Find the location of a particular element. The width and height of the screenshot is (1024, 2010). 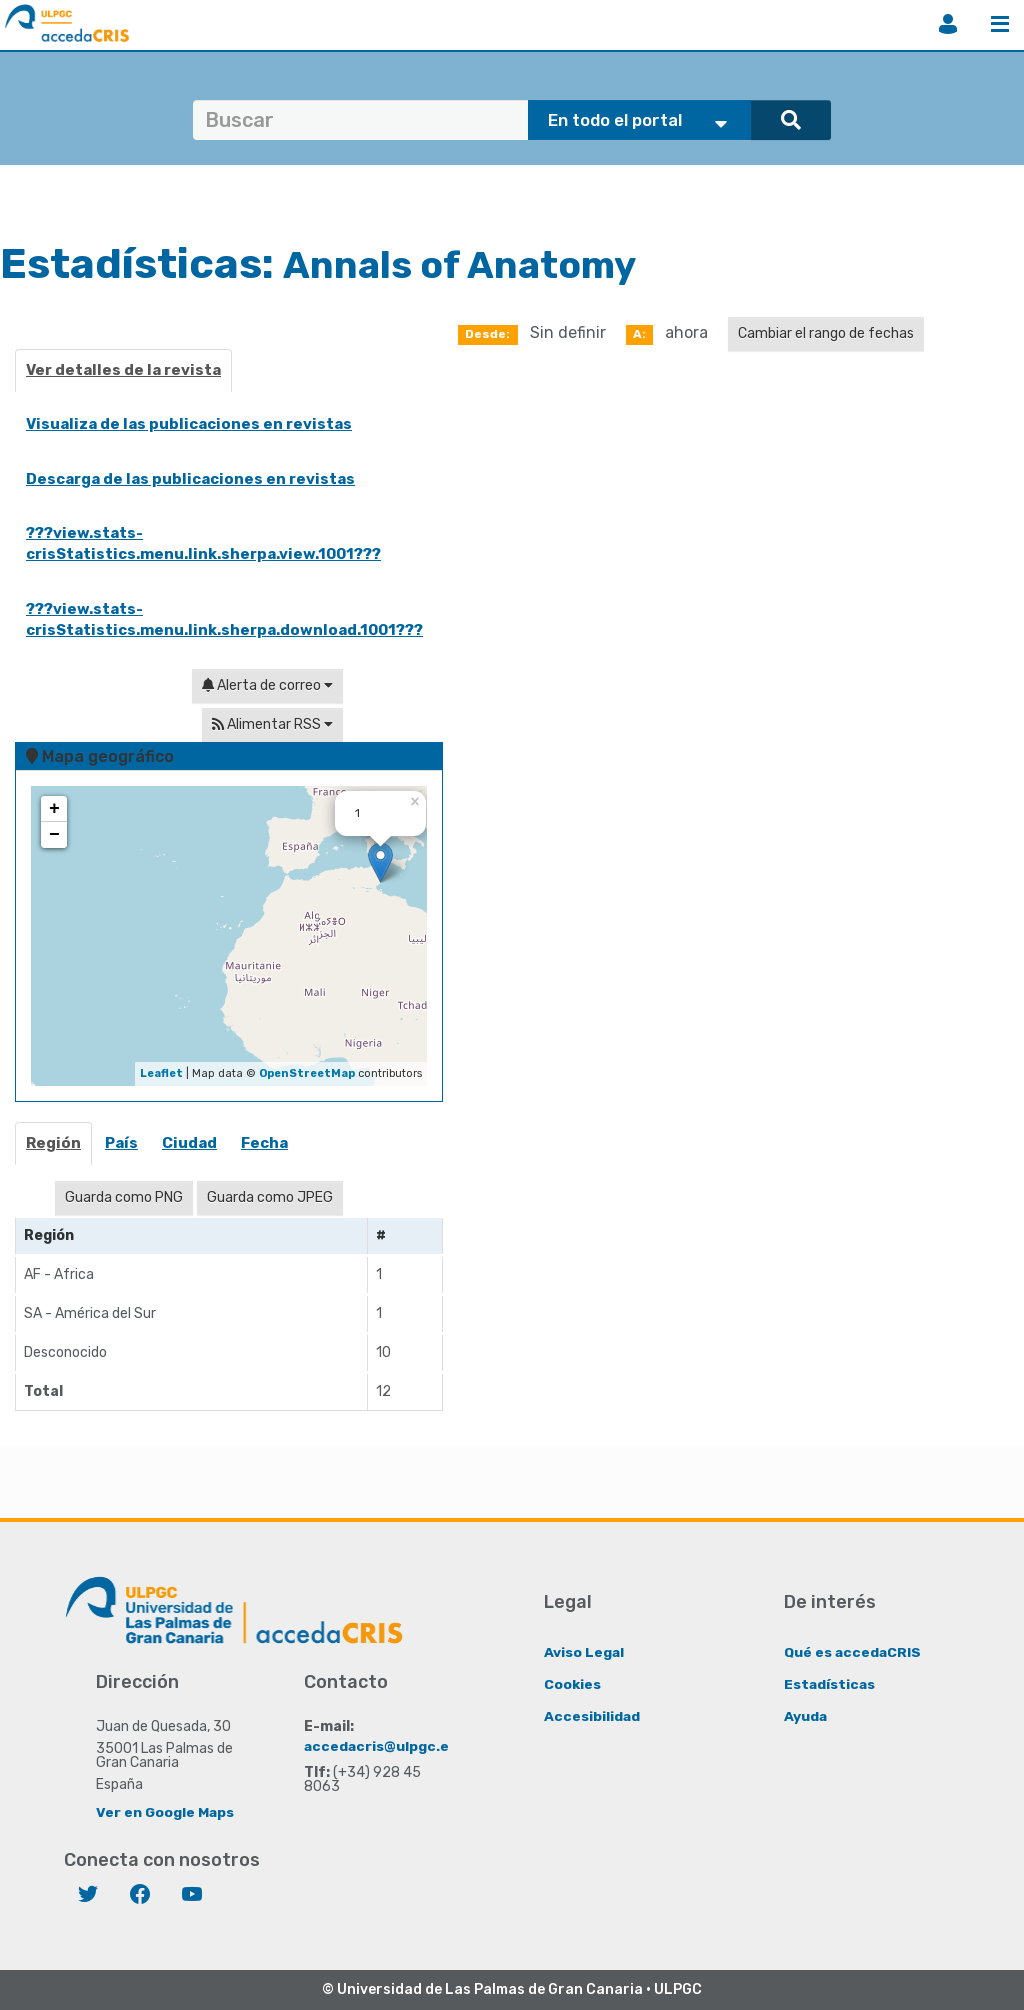

[tab] is located at coordinates (54, 1149).